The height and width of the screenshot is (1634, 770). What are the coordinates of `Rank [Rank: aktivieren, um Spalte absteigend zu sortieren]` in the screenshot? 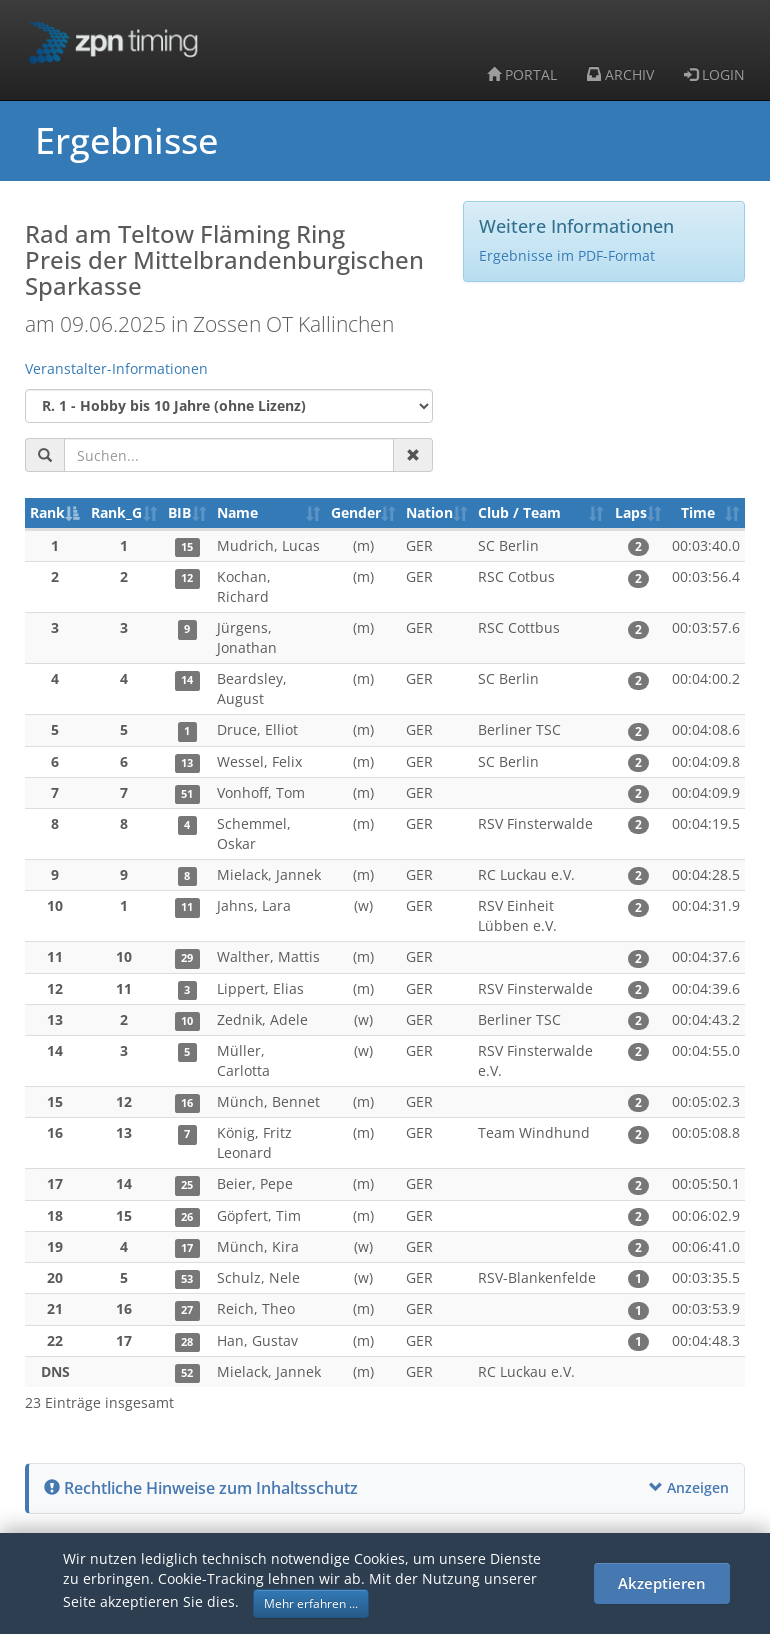 It's located at (47, 512).